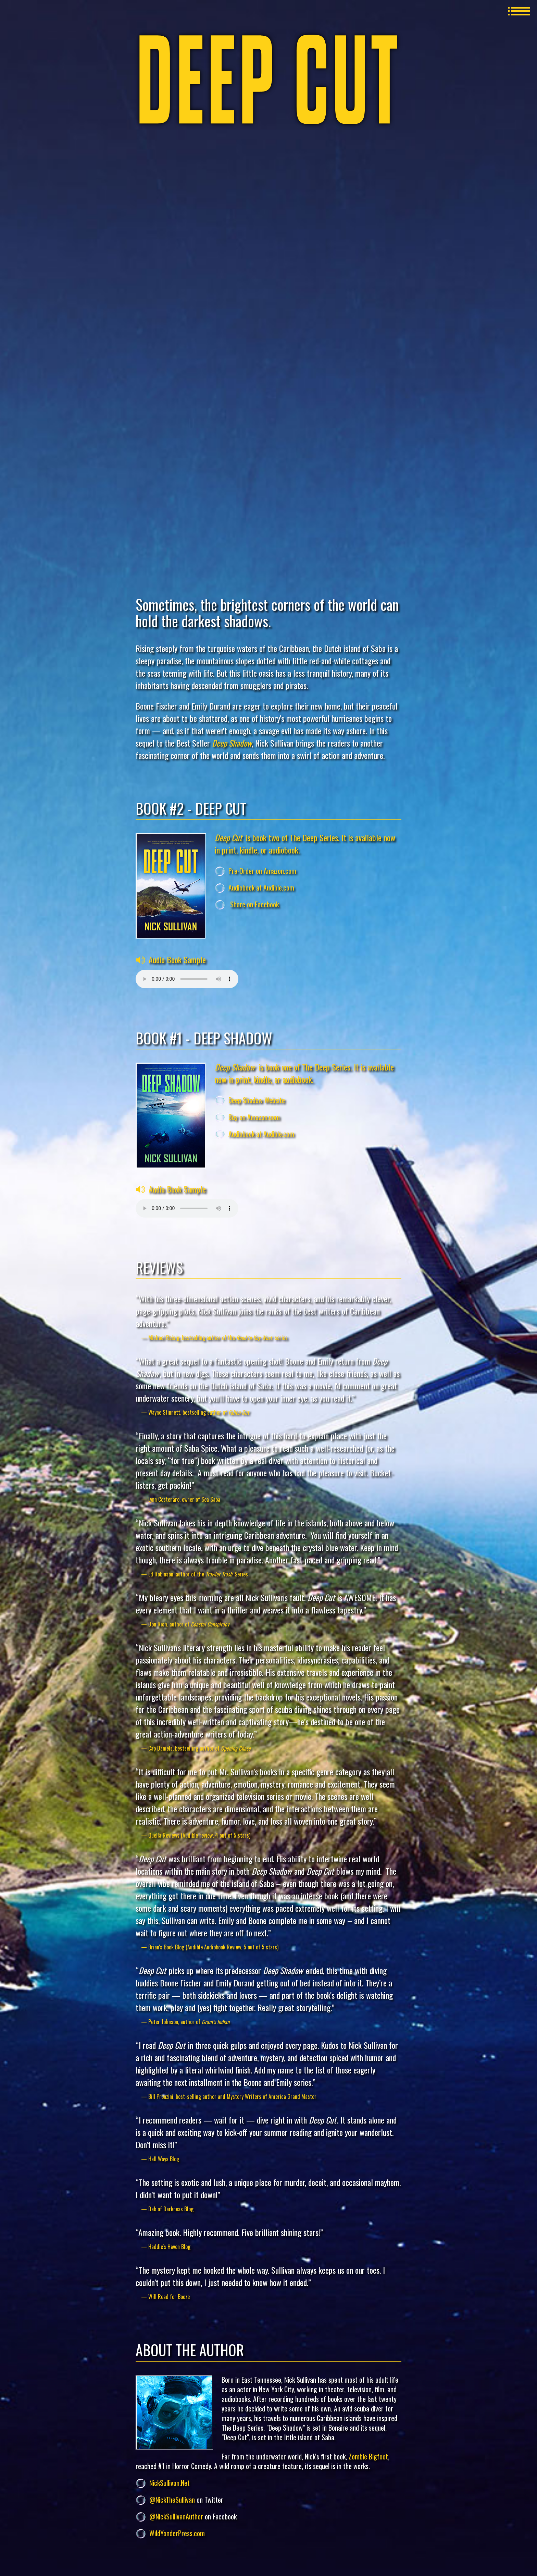 This screenshot has width=537, height=2576. Describe the element at coordinates (176, 2516) in the screenshot. I see `@NickSullivanAuthor` at that location.